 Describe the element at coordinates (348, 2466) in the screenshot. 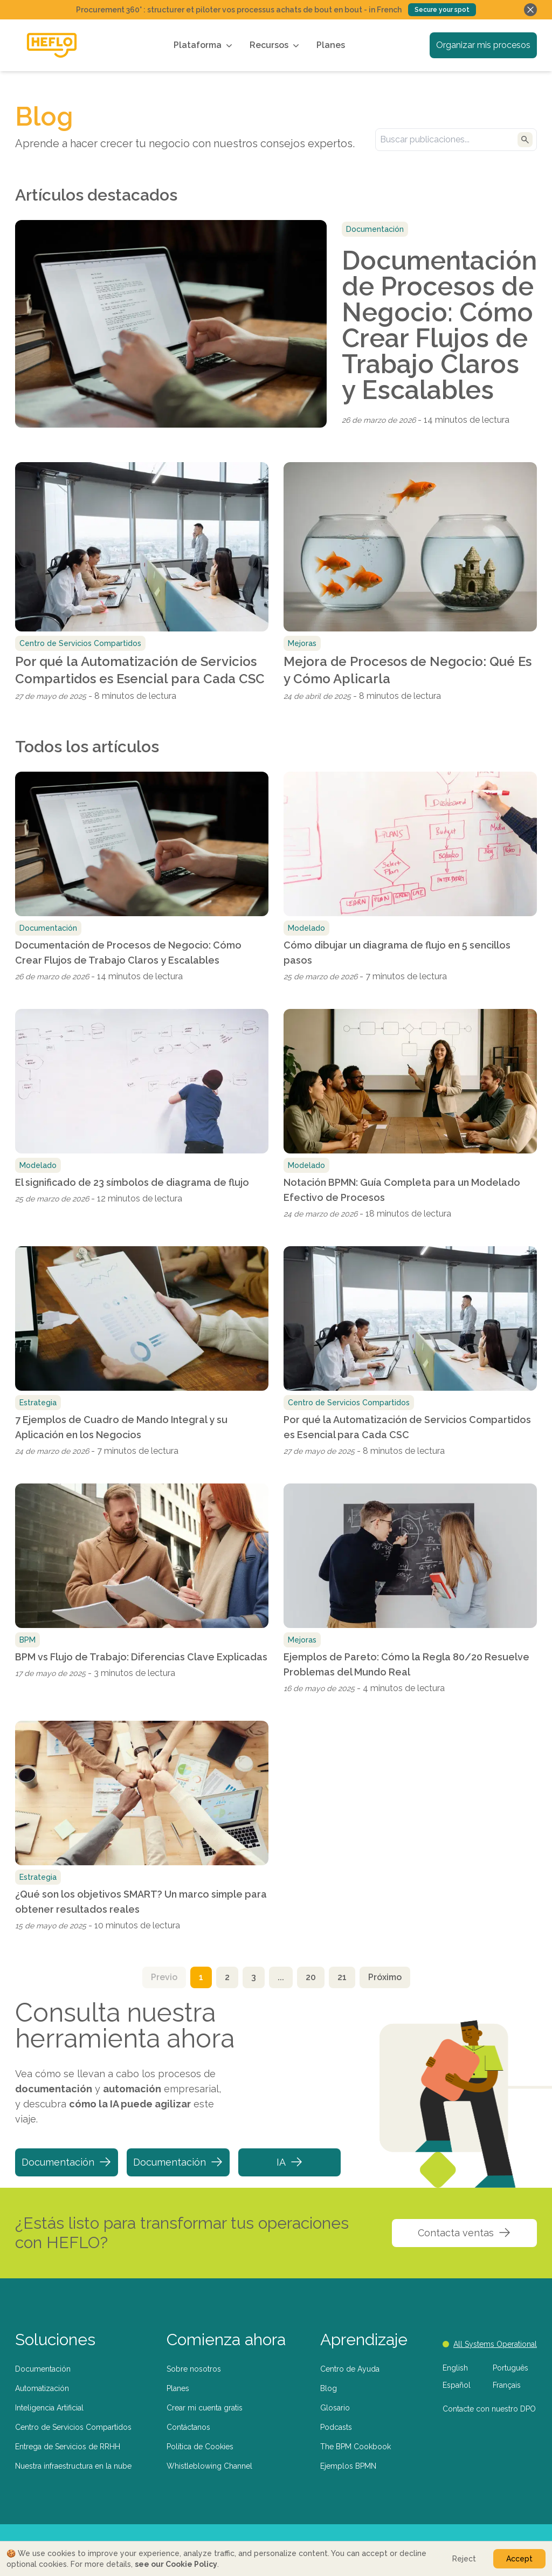

I see `Ejemplos BPMN` at that location.